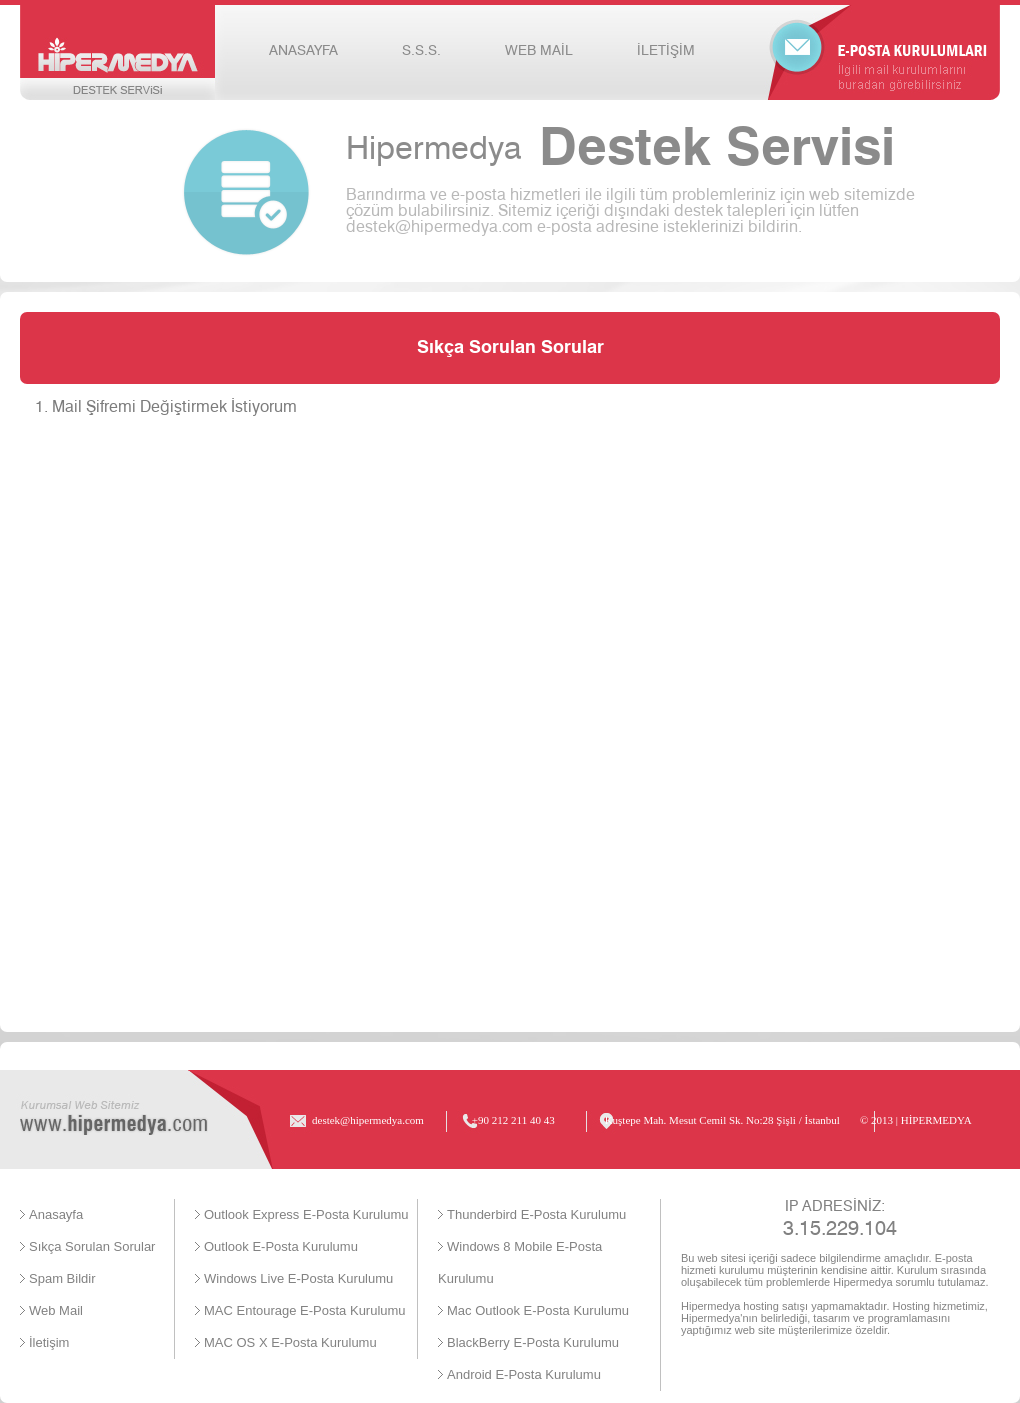 This screenshot has width=1020, height=1403. I want to click on Web Mail, so click(56, 1310).